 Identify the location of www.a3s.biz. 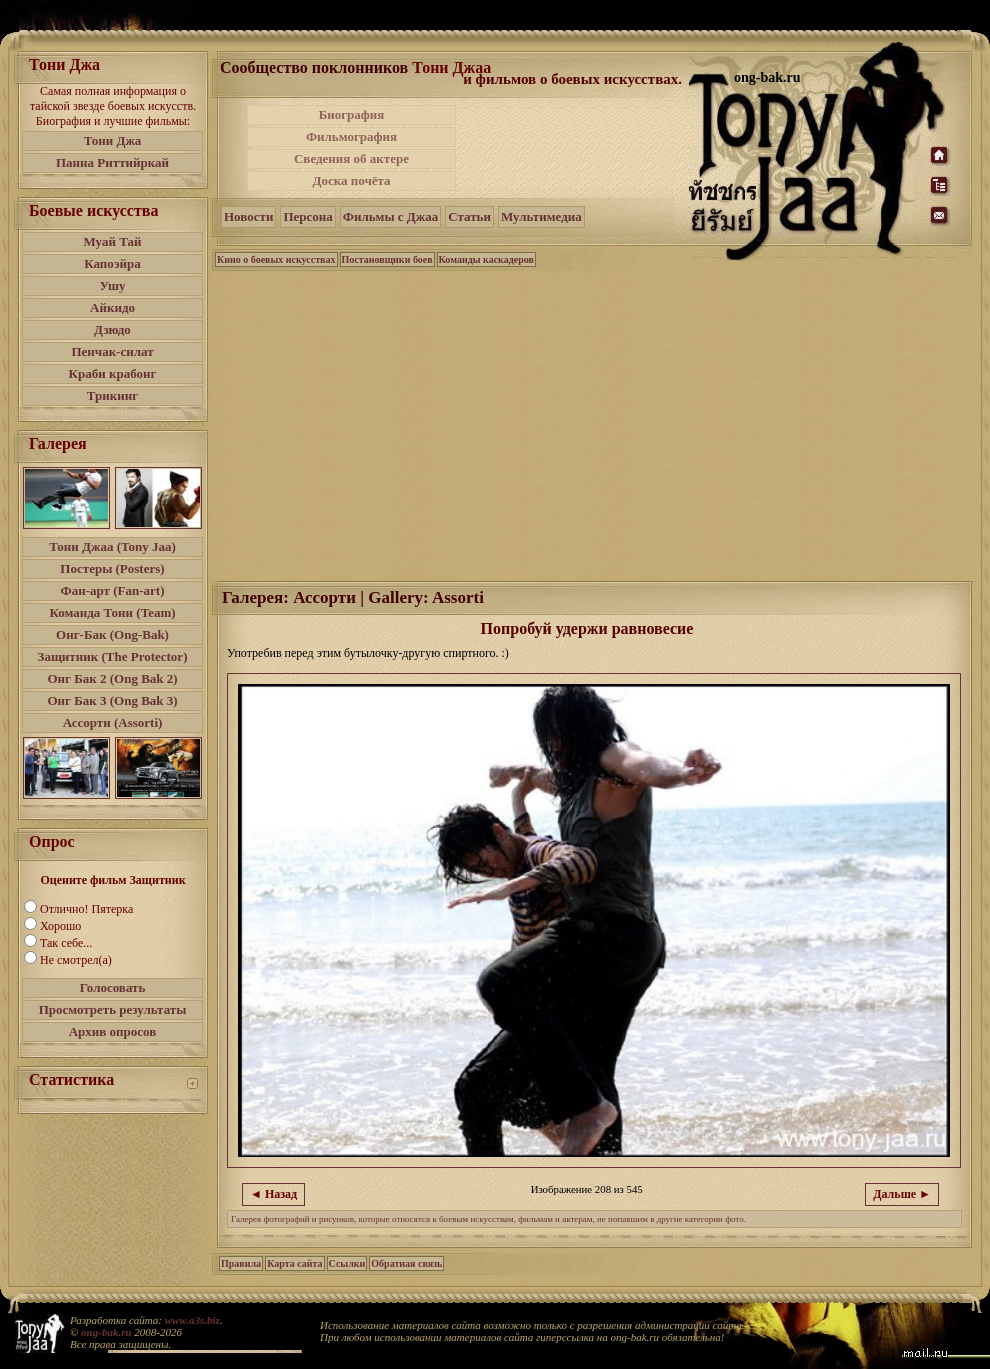
(192, 1320).